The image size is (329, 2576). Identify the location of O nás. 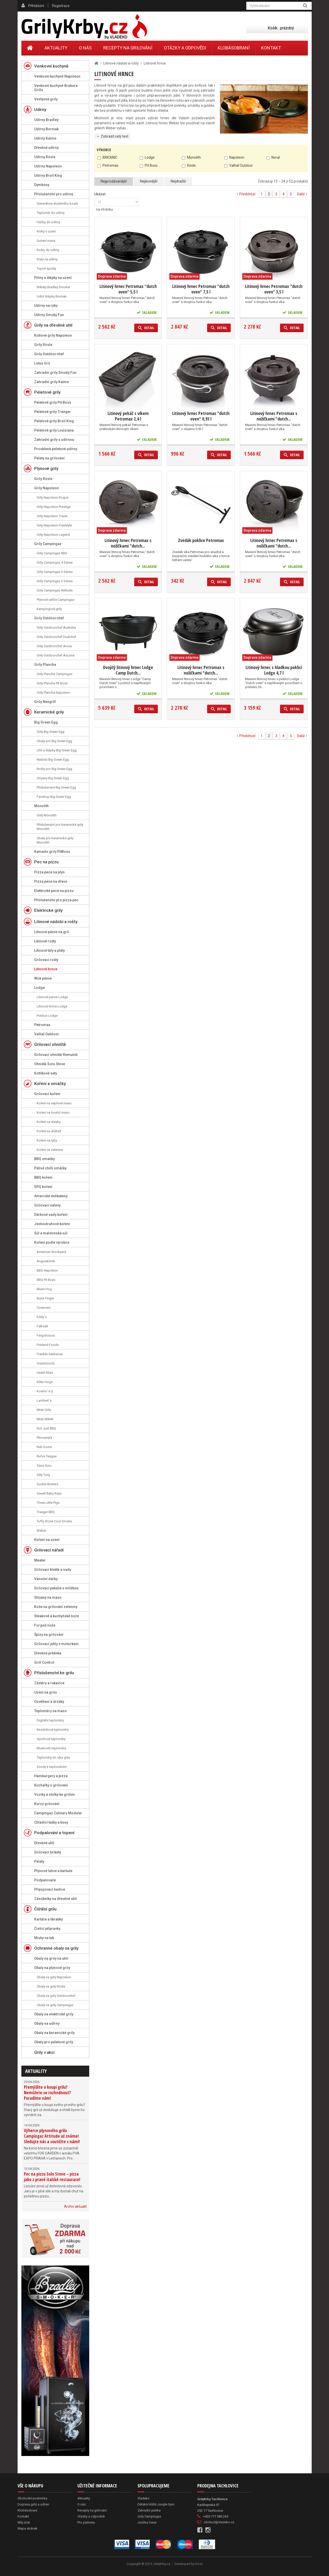
(85, 47).